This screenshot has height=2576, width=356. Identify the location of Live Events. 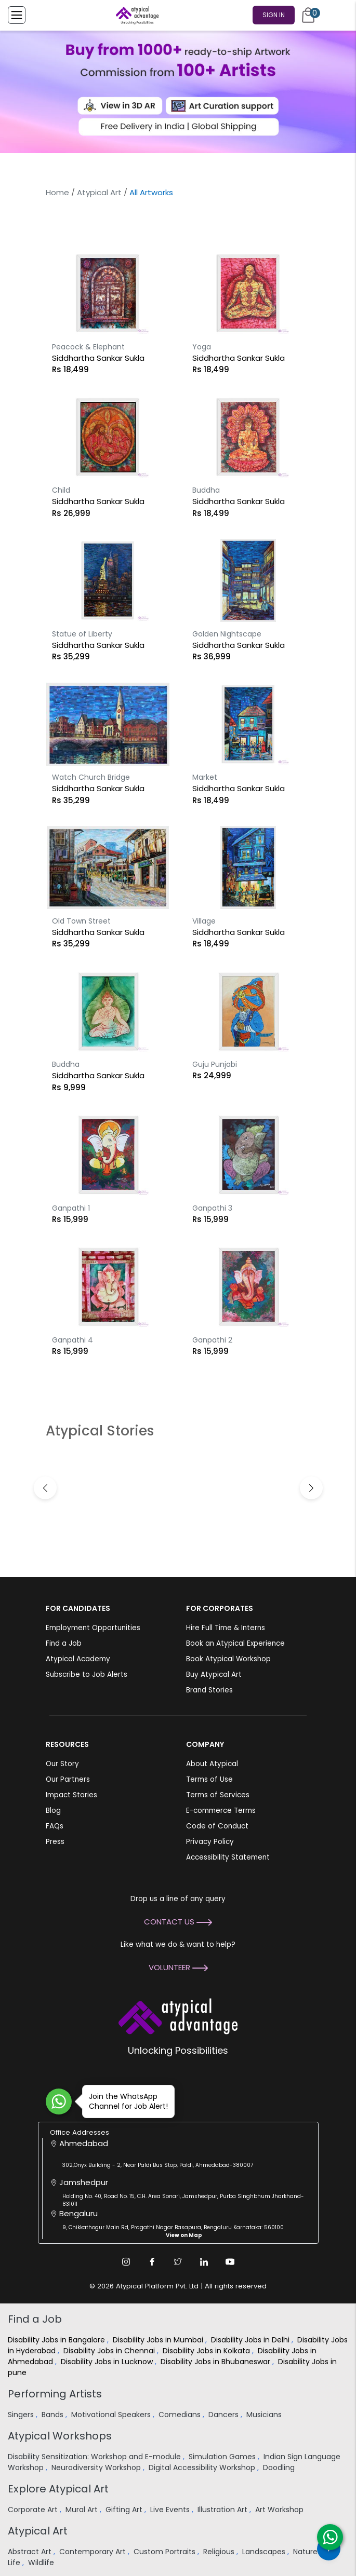
(171, 2509).